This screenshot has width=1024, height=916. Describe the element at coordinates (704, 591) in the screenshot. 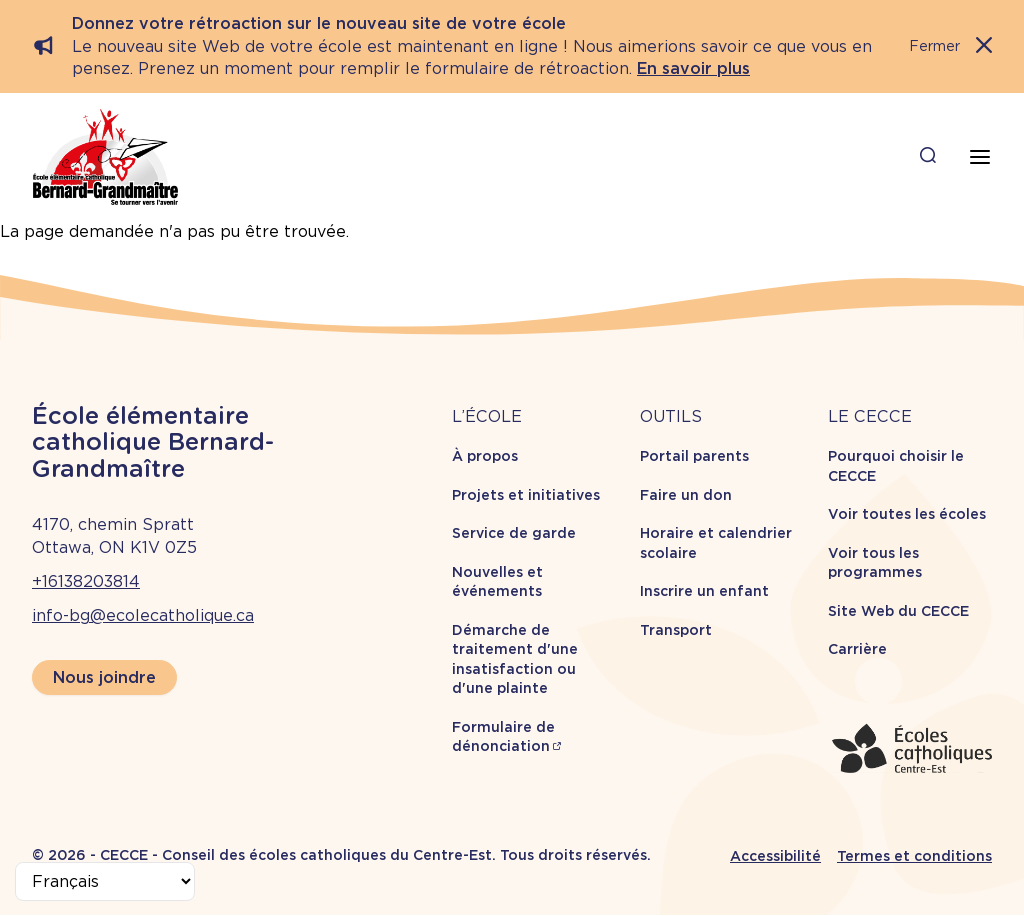

I see `Inscrire un enfant` at that location.